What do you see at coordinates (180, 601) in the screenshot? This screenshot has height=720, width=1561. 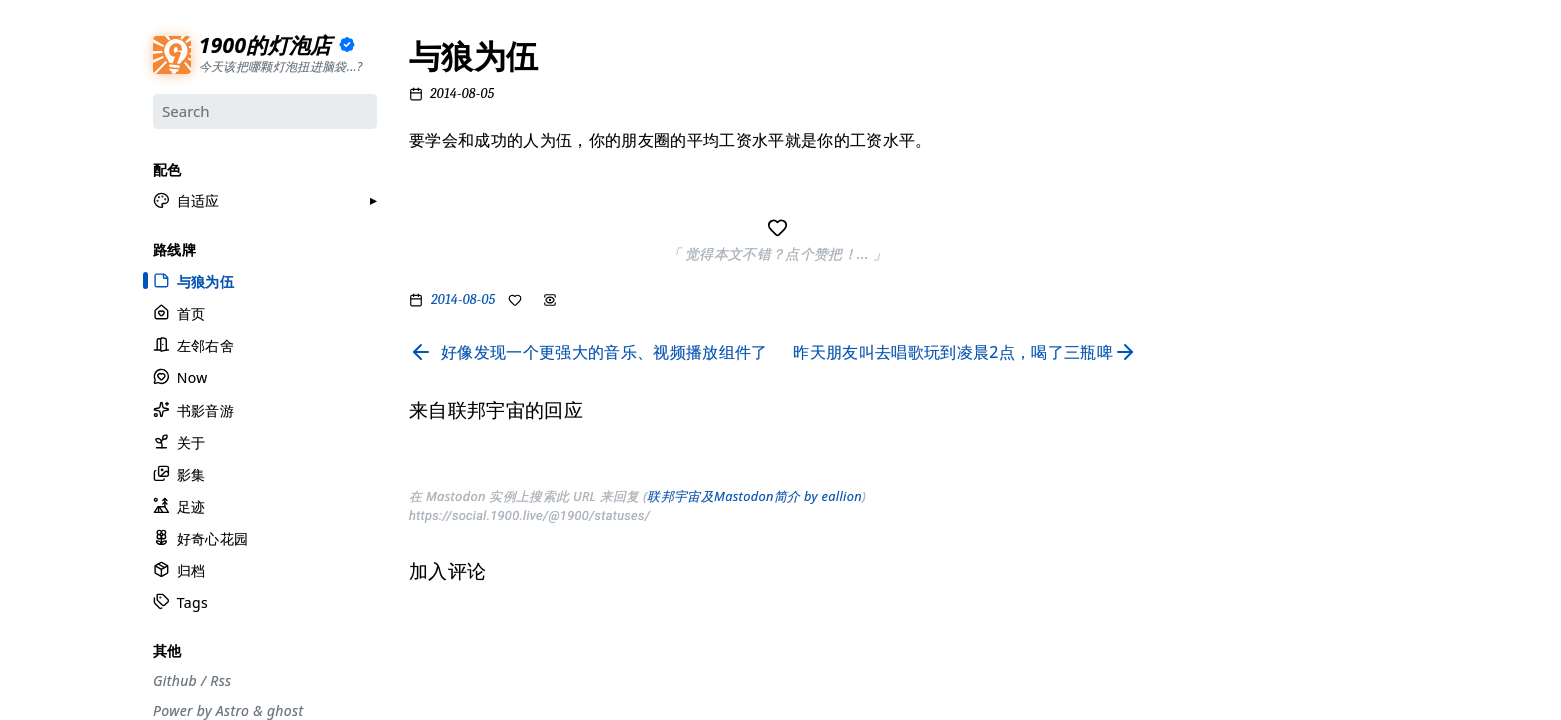 I see `Tags` at bounding box center [180, 601].